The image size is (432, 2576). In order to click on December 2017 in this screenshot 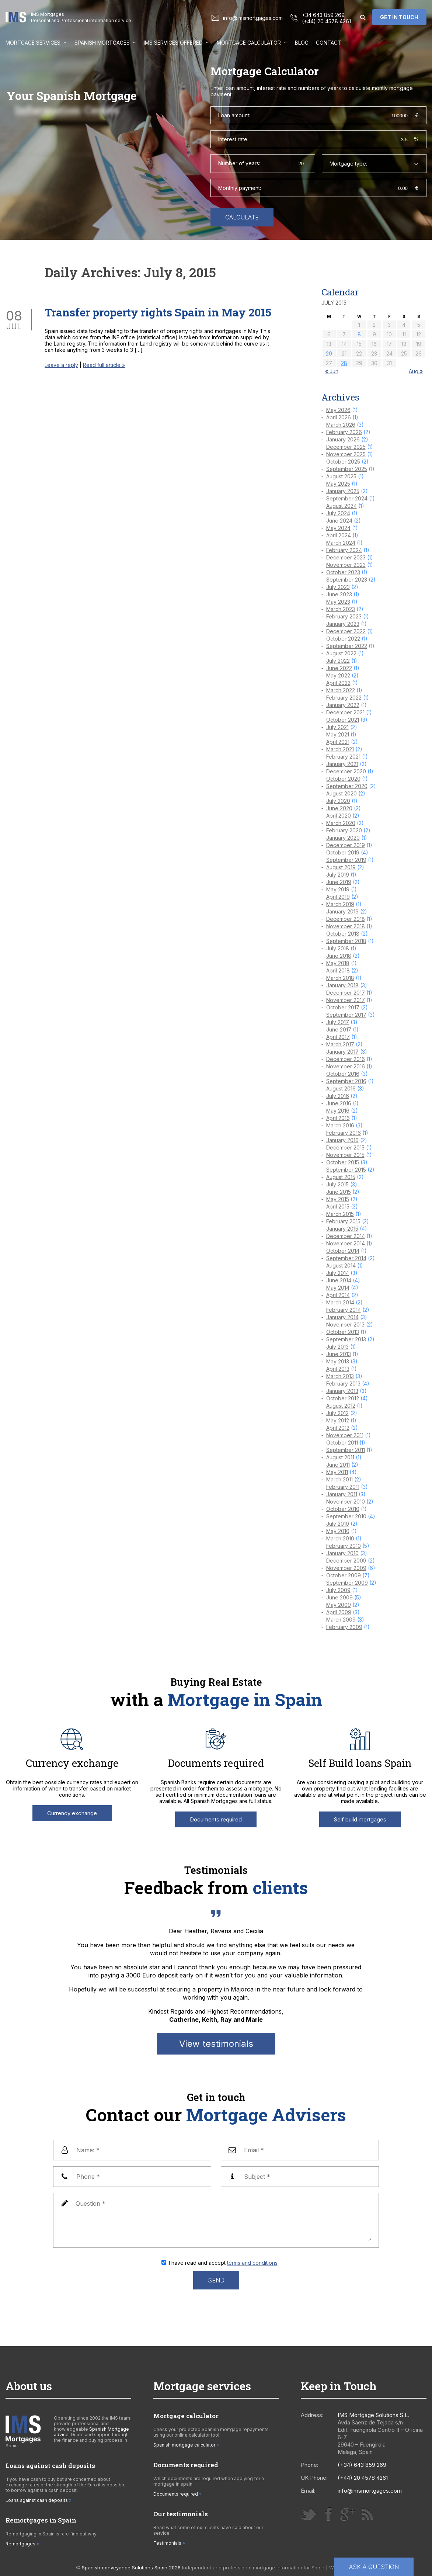, I will do `click(345, 992)`.